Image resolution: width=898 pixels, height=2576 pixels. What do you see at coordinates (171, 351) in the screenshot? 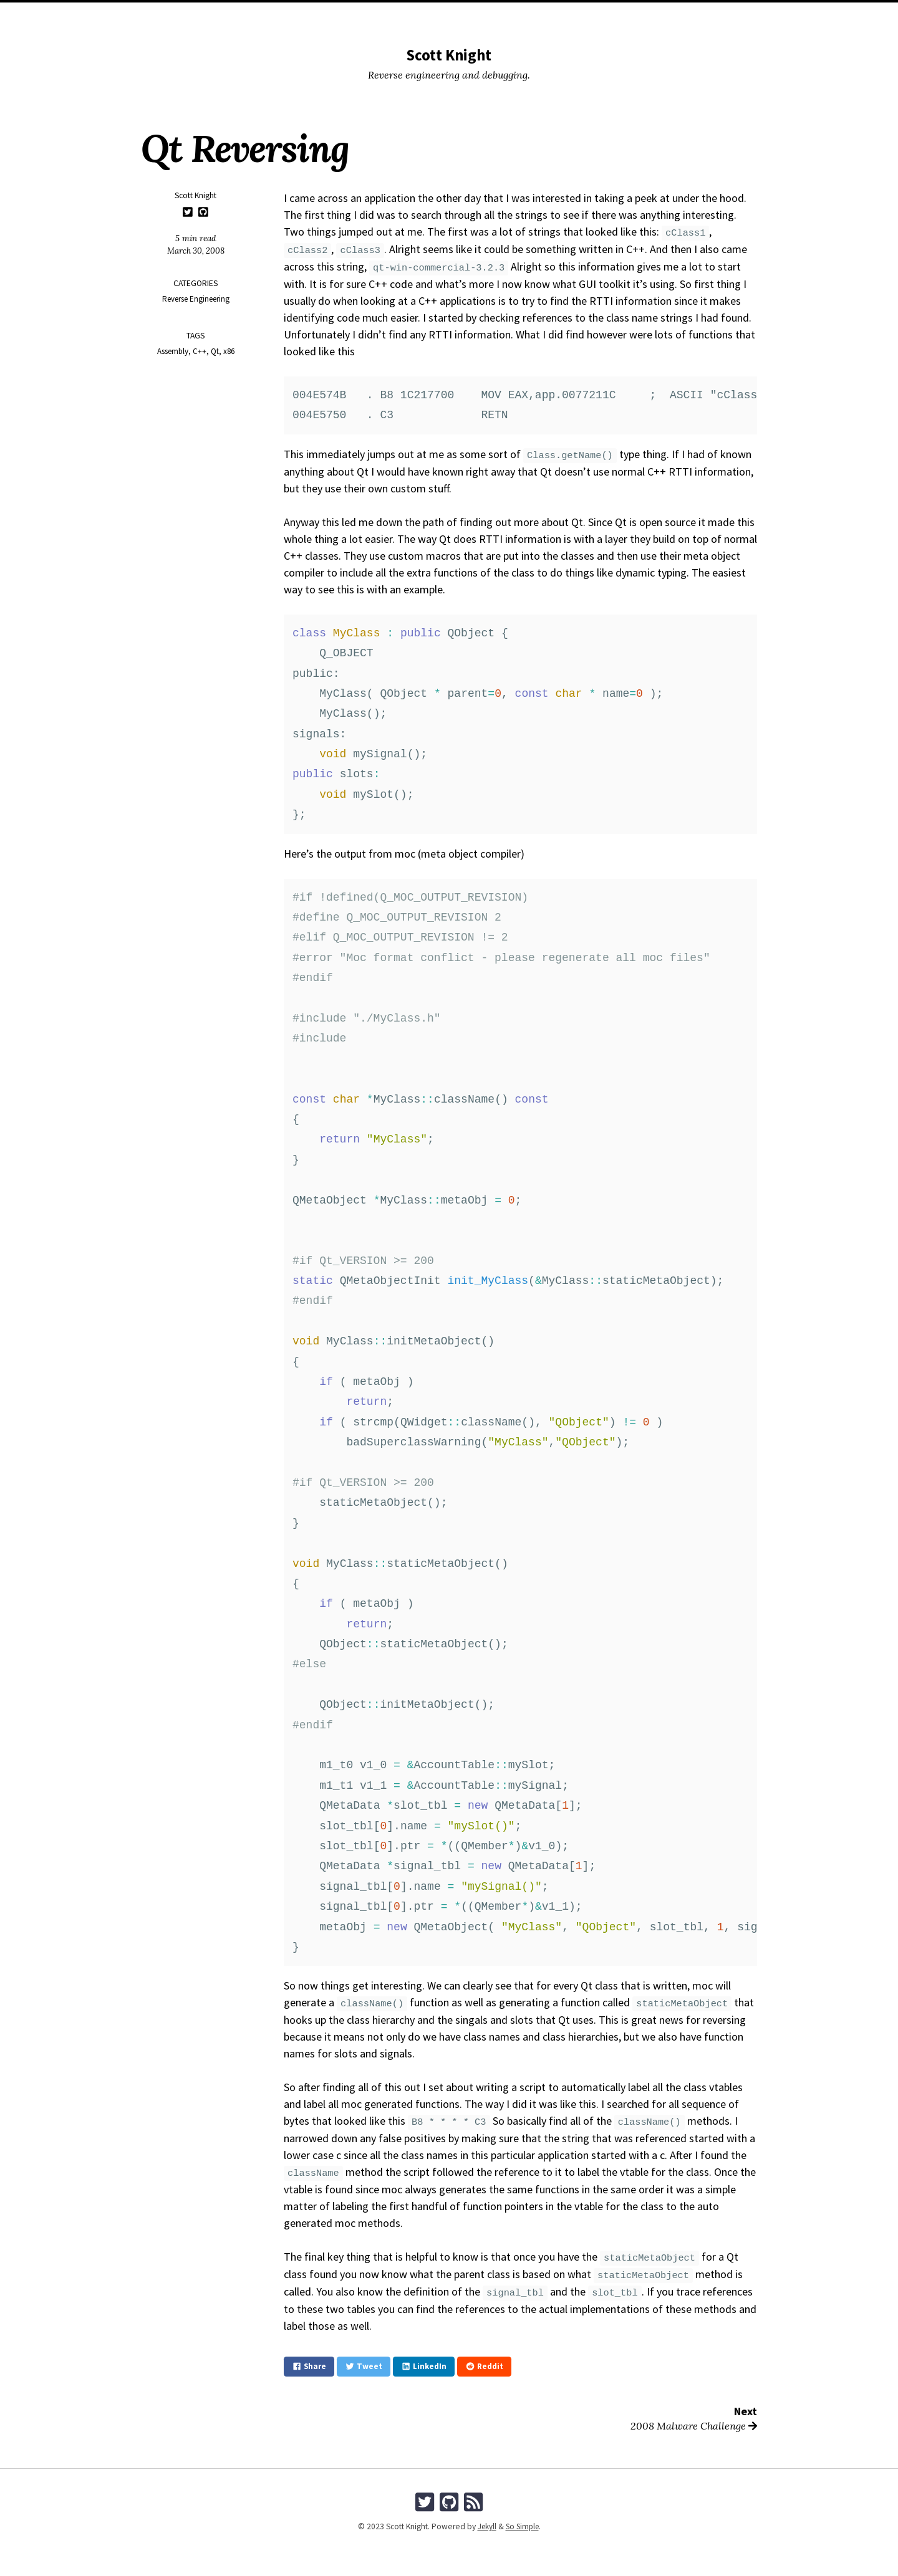
I see `Assembly` at bounding box center [171, 351].